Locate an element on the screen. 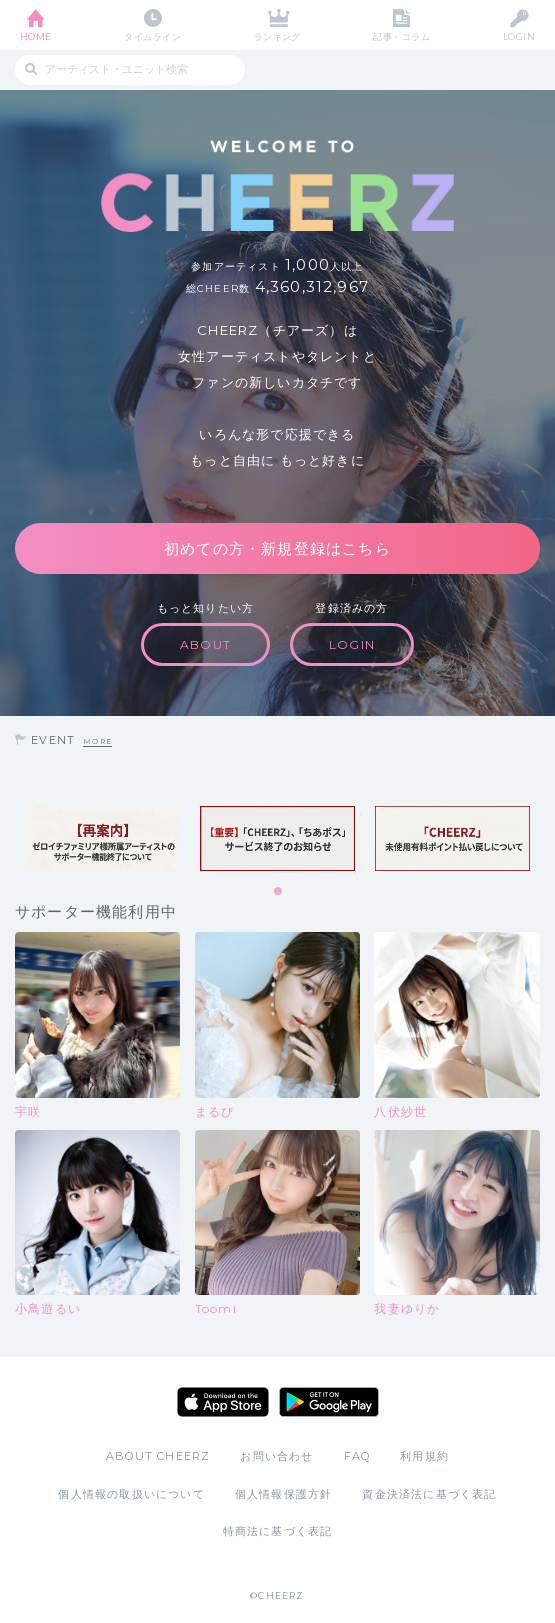 The width and height of the screenshot is (555, 1623). 1 [tab] is located at coordinates (279, 892).